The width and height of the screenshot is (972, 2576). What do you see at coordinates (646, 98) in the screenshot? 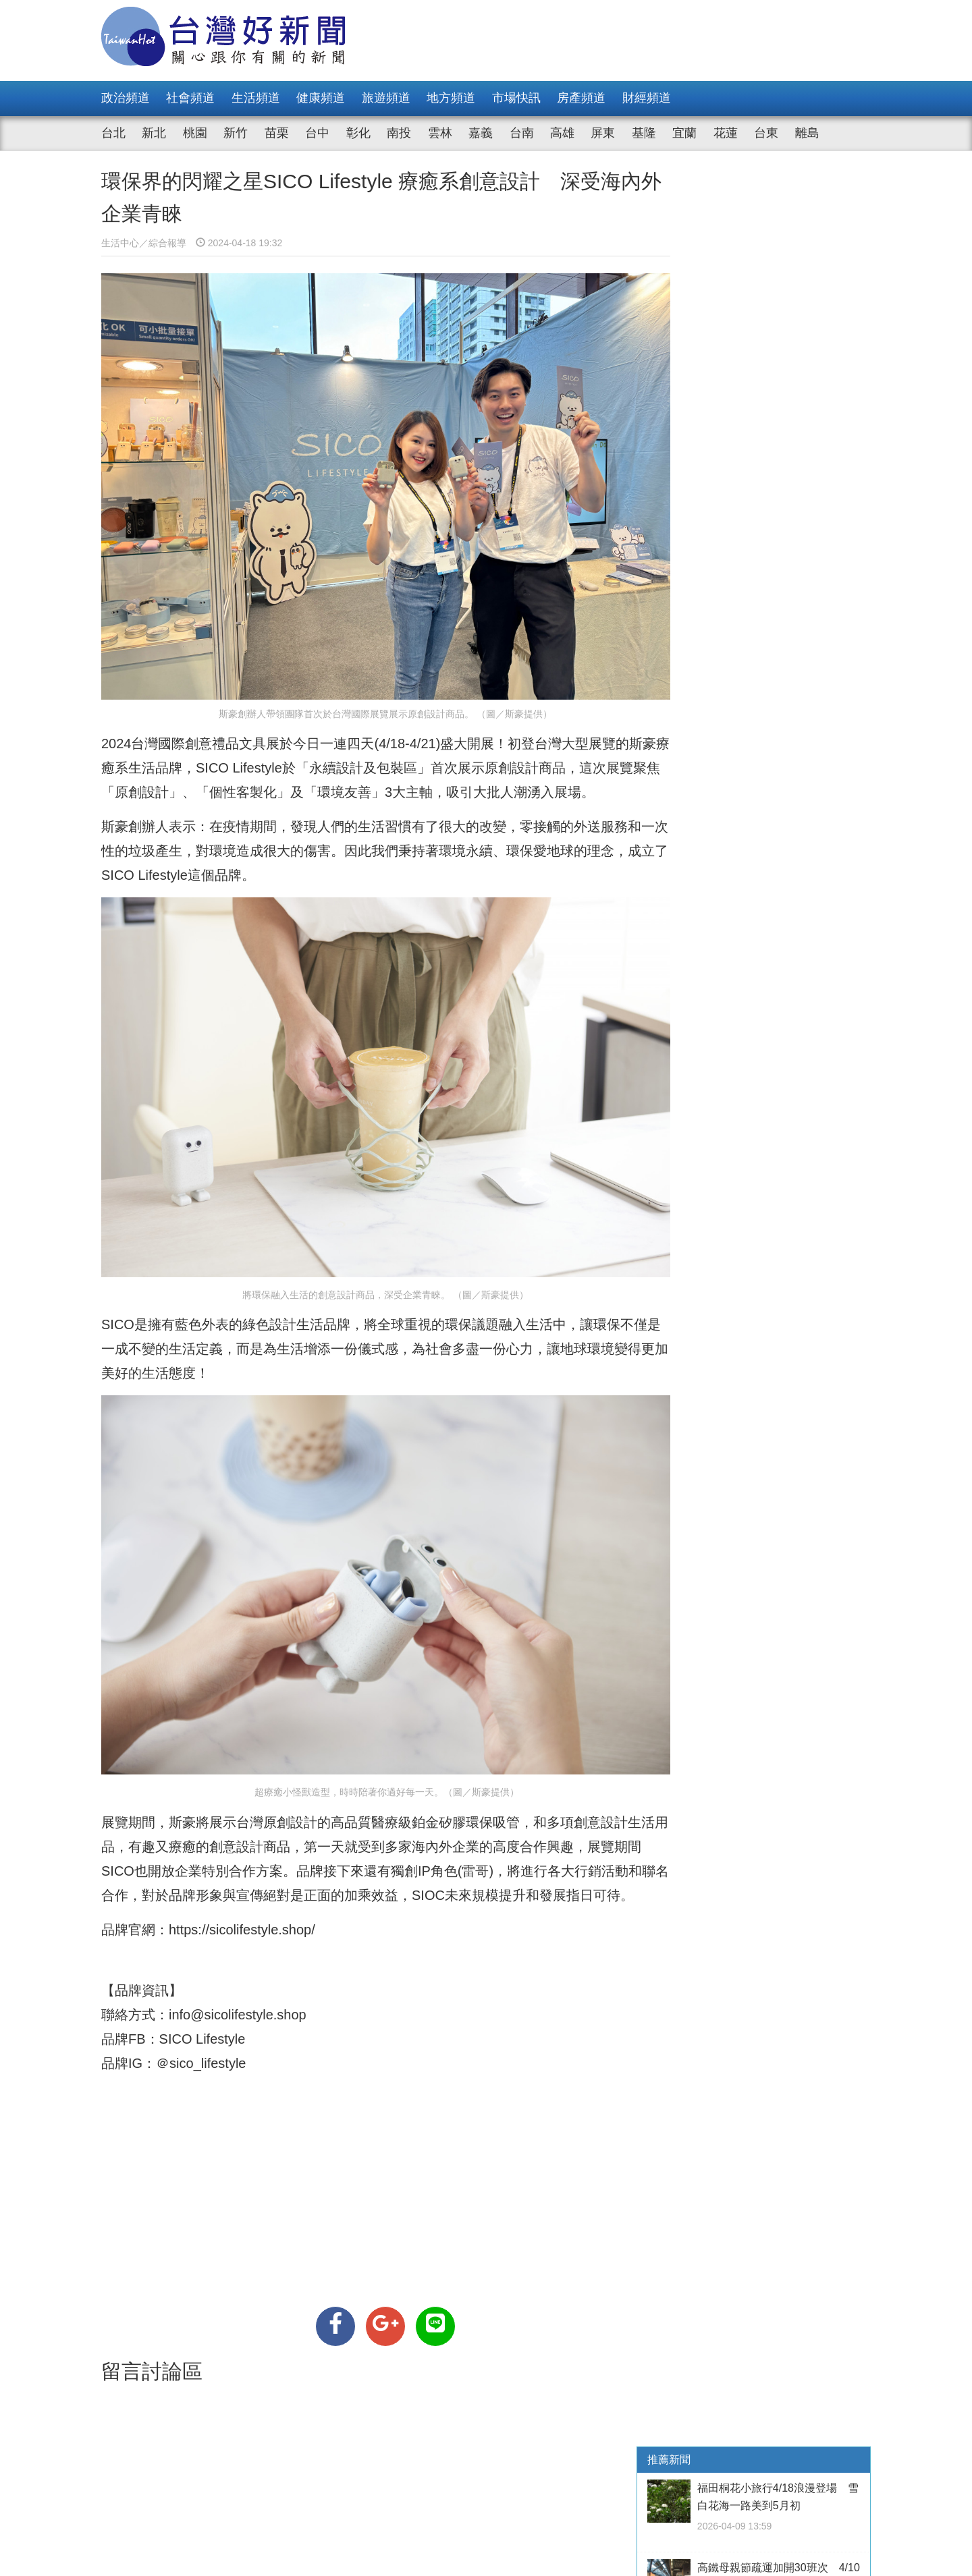
I see `財經頻道` at bounding box center [646, 98].